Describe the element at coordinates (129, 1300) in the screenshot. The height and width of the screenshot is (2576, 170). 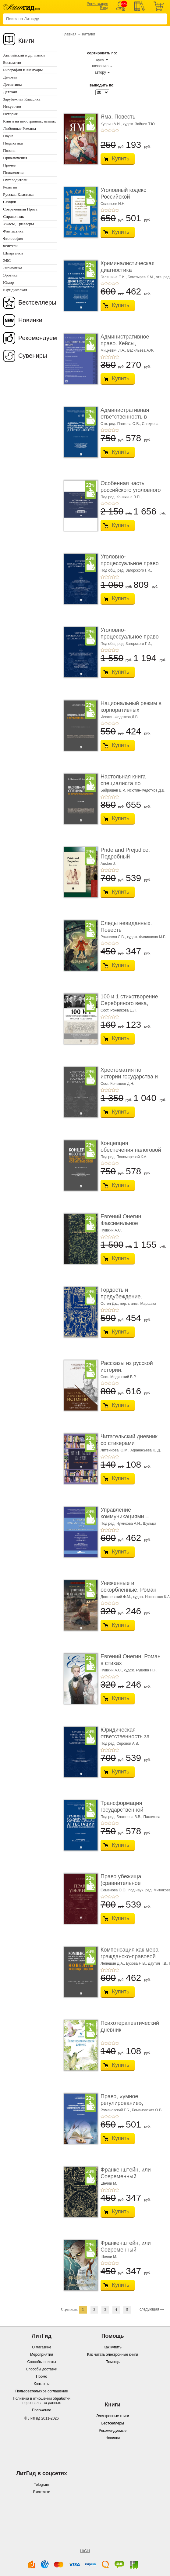
I see `Гордость и предубеждение. Роман. Подарочное из ...` at that location.